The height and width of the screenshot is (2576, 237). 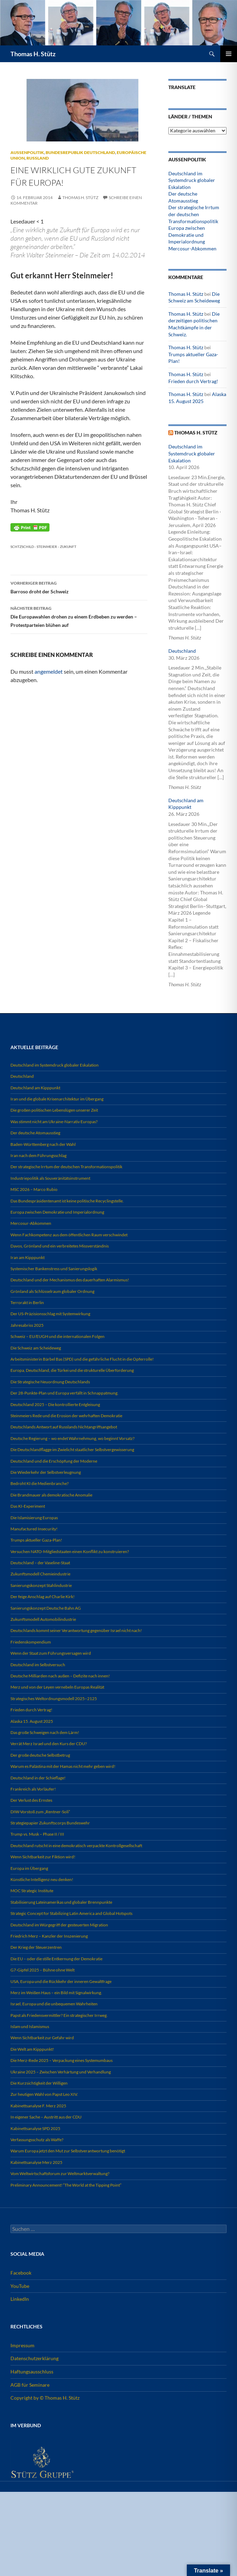 I want to click on Mercosur-Abkommen, so click(x=192, y=248).